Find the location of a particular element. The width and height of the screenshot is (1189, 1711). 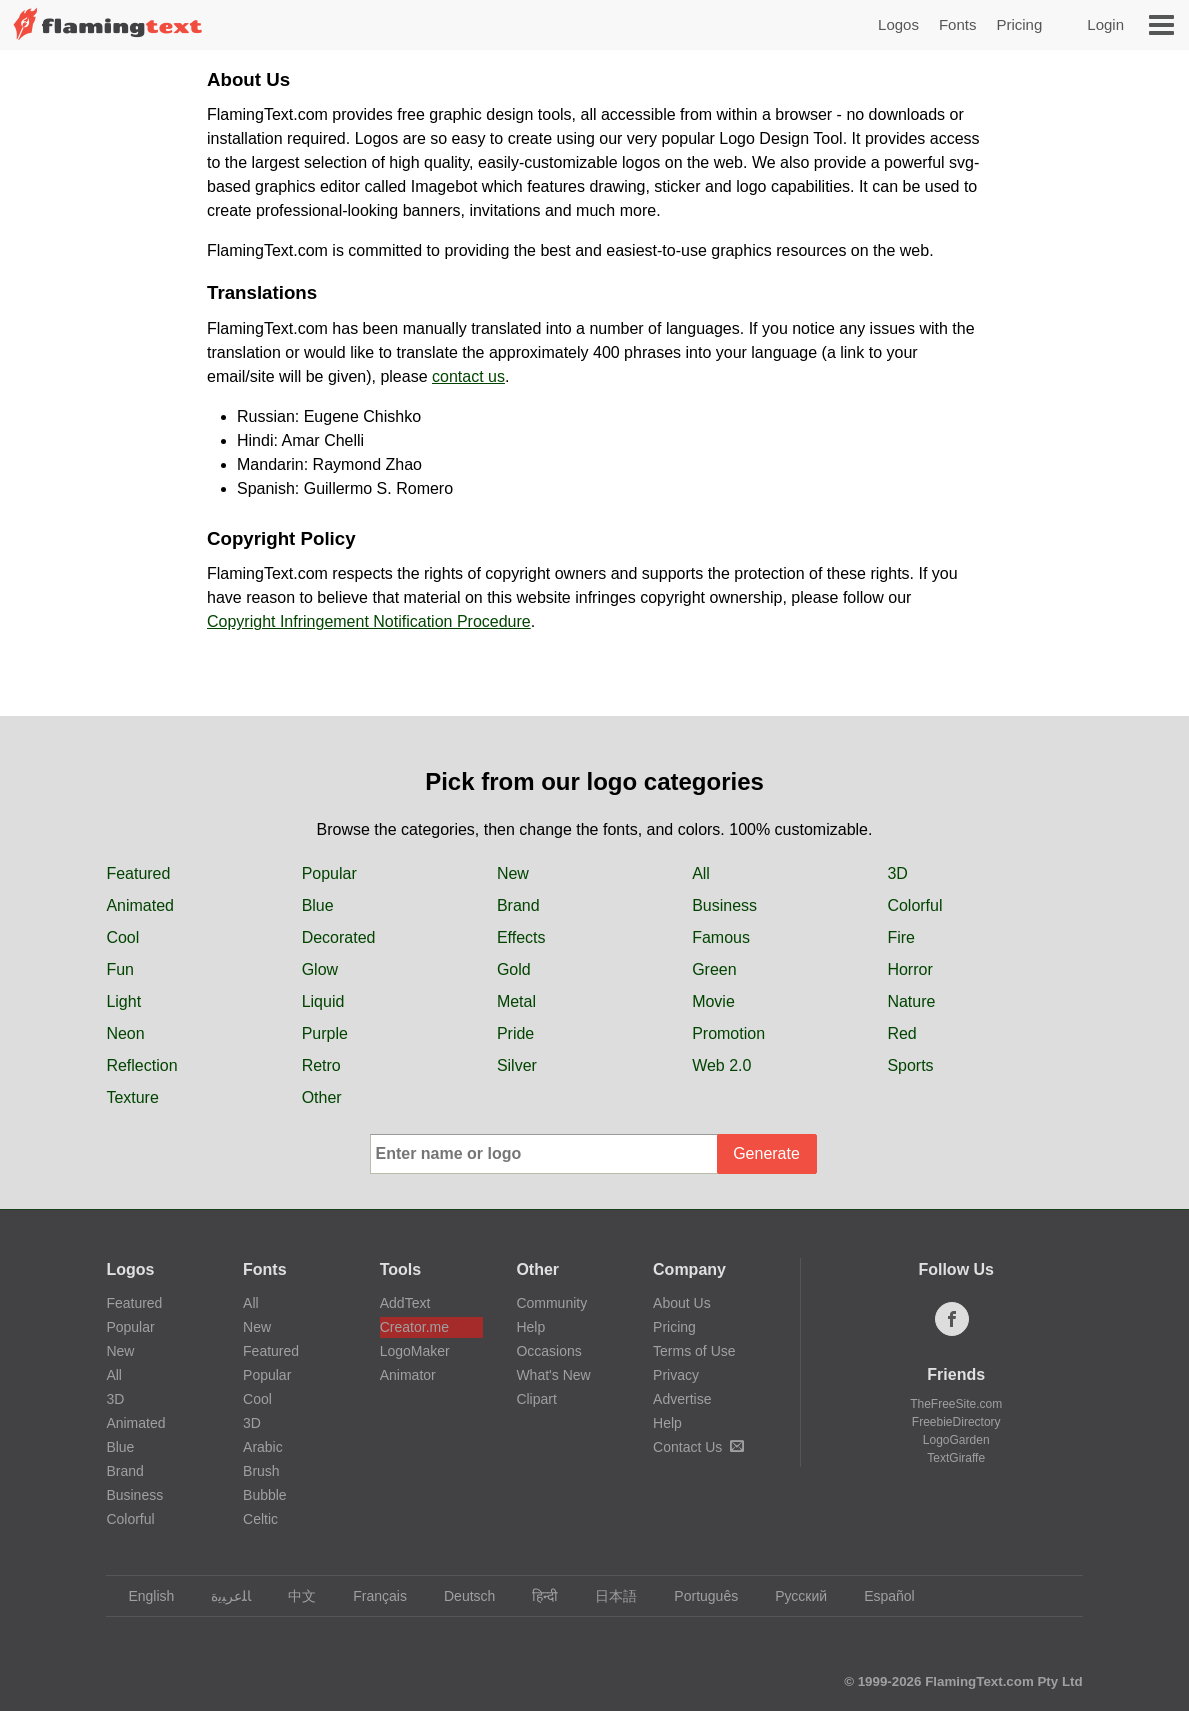

Glow is located at coordinates (320, 969).